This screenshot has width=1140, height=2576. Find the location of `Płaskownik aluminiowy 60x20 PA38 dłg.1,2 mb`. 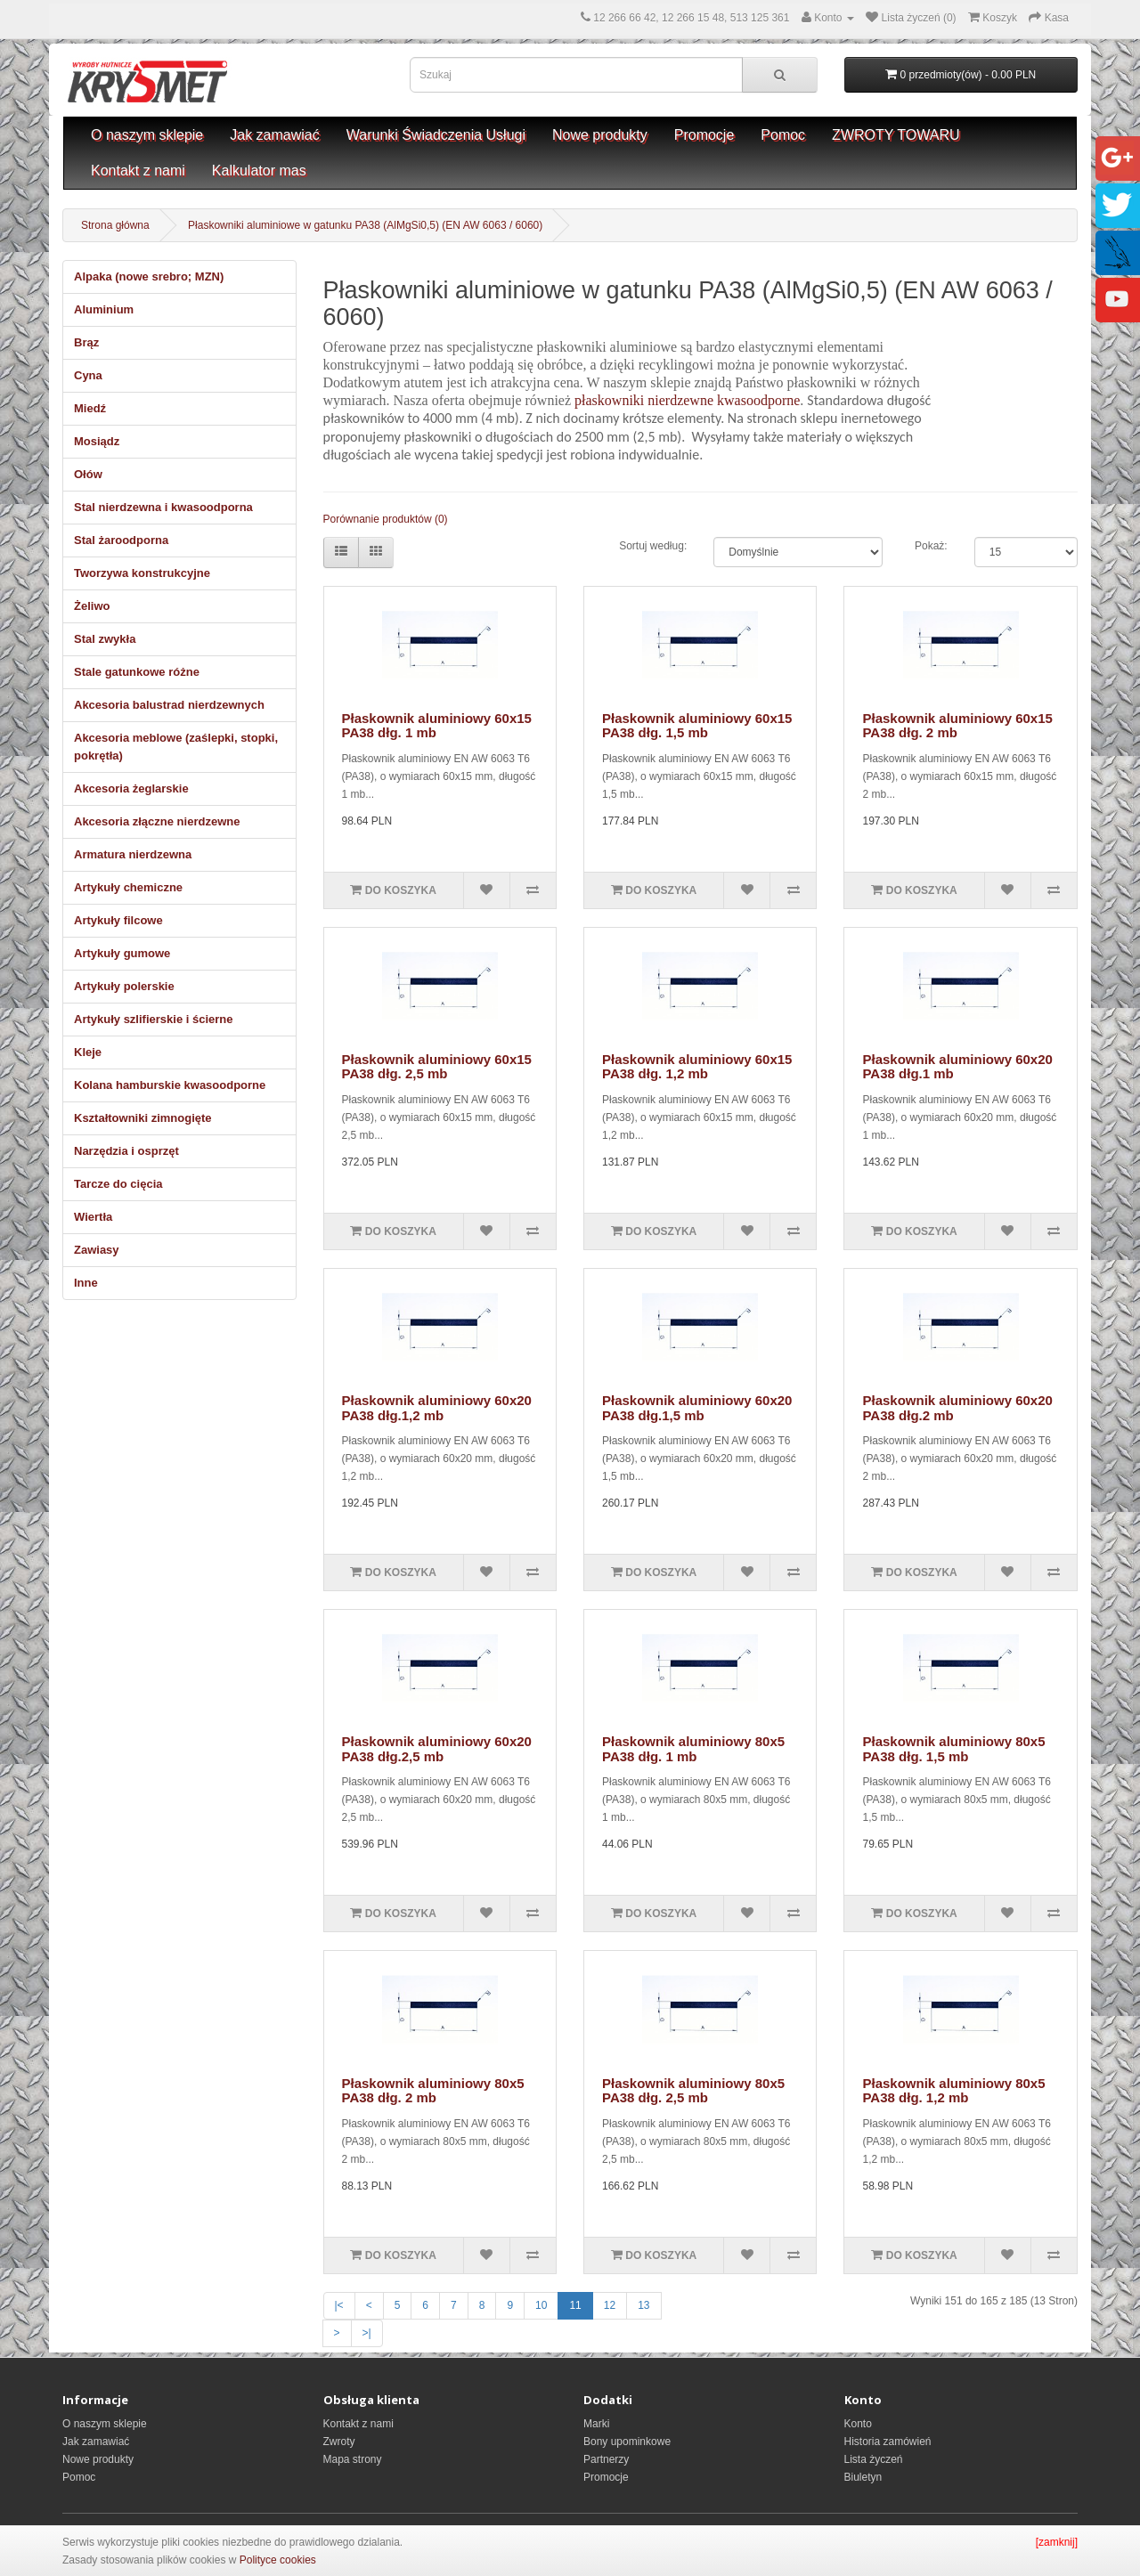

Płaskownik aluminiowy 60x20 PA38 dłg.1,2 mb is located at coordinates (437, 1408).